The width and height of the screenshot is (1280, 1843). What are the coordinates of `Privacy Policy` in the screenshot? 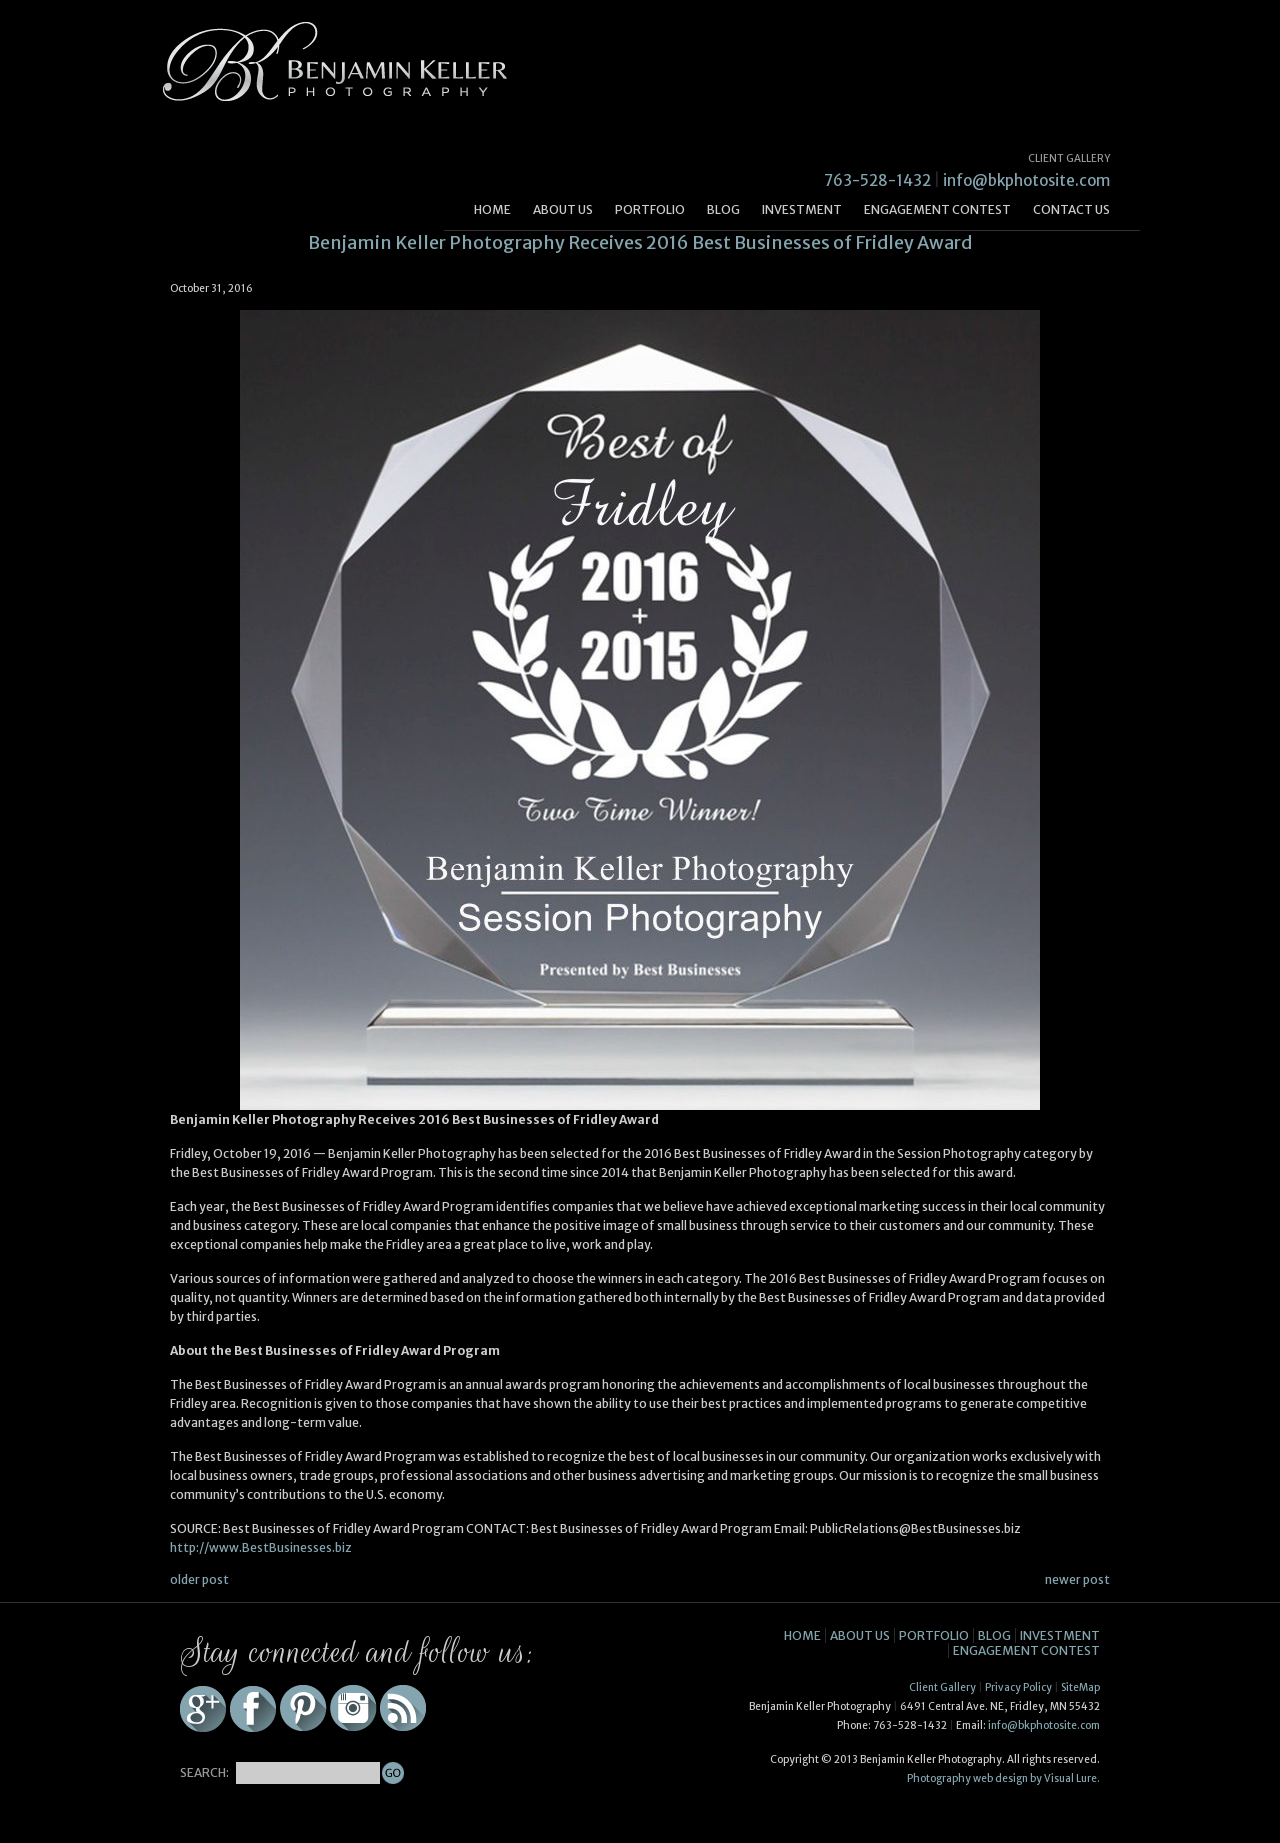 It's located at (1018, 1687).